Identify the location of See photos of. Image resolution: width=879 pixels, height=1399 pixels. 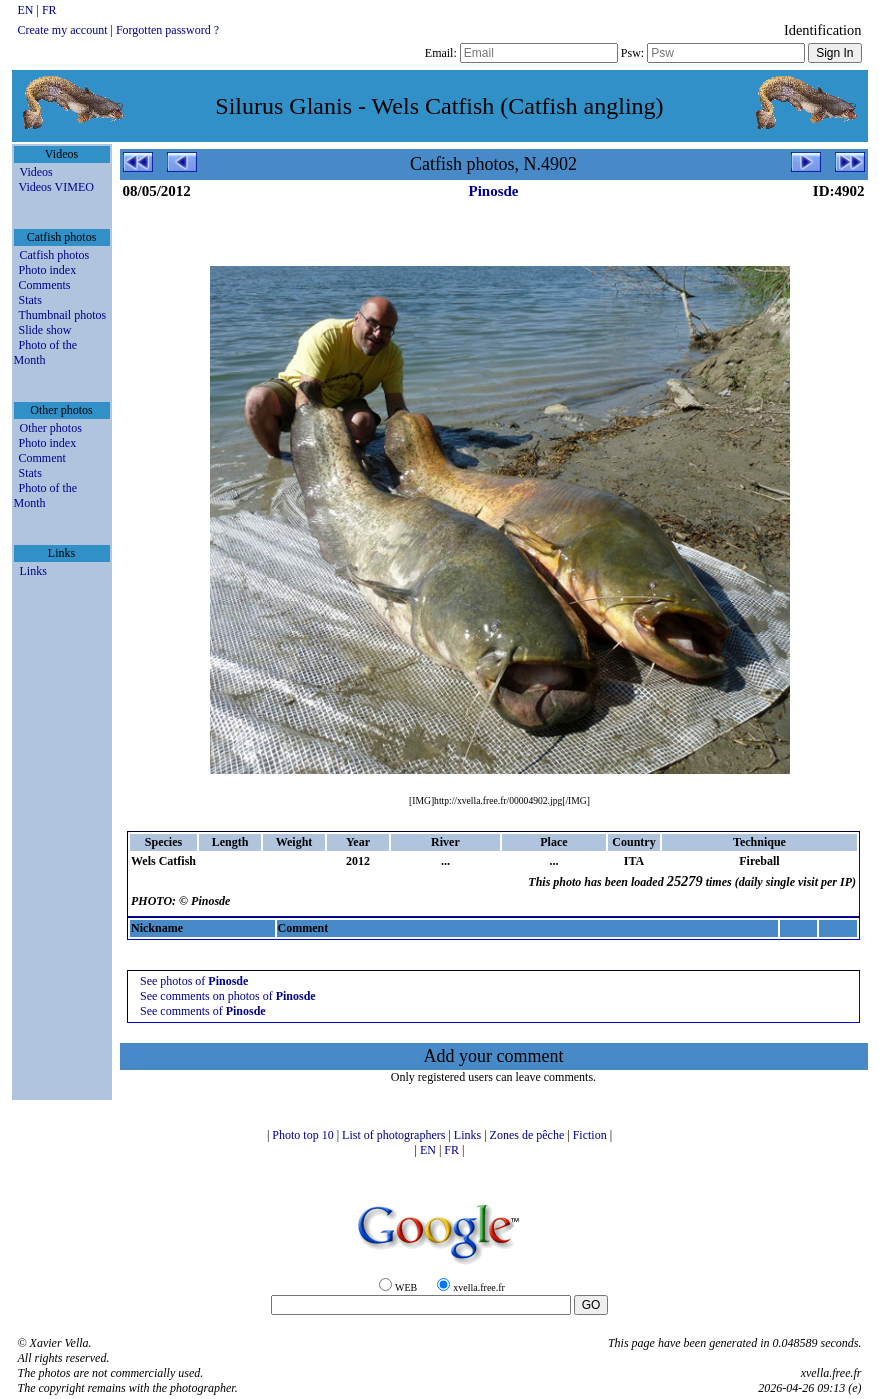
(194, 981).